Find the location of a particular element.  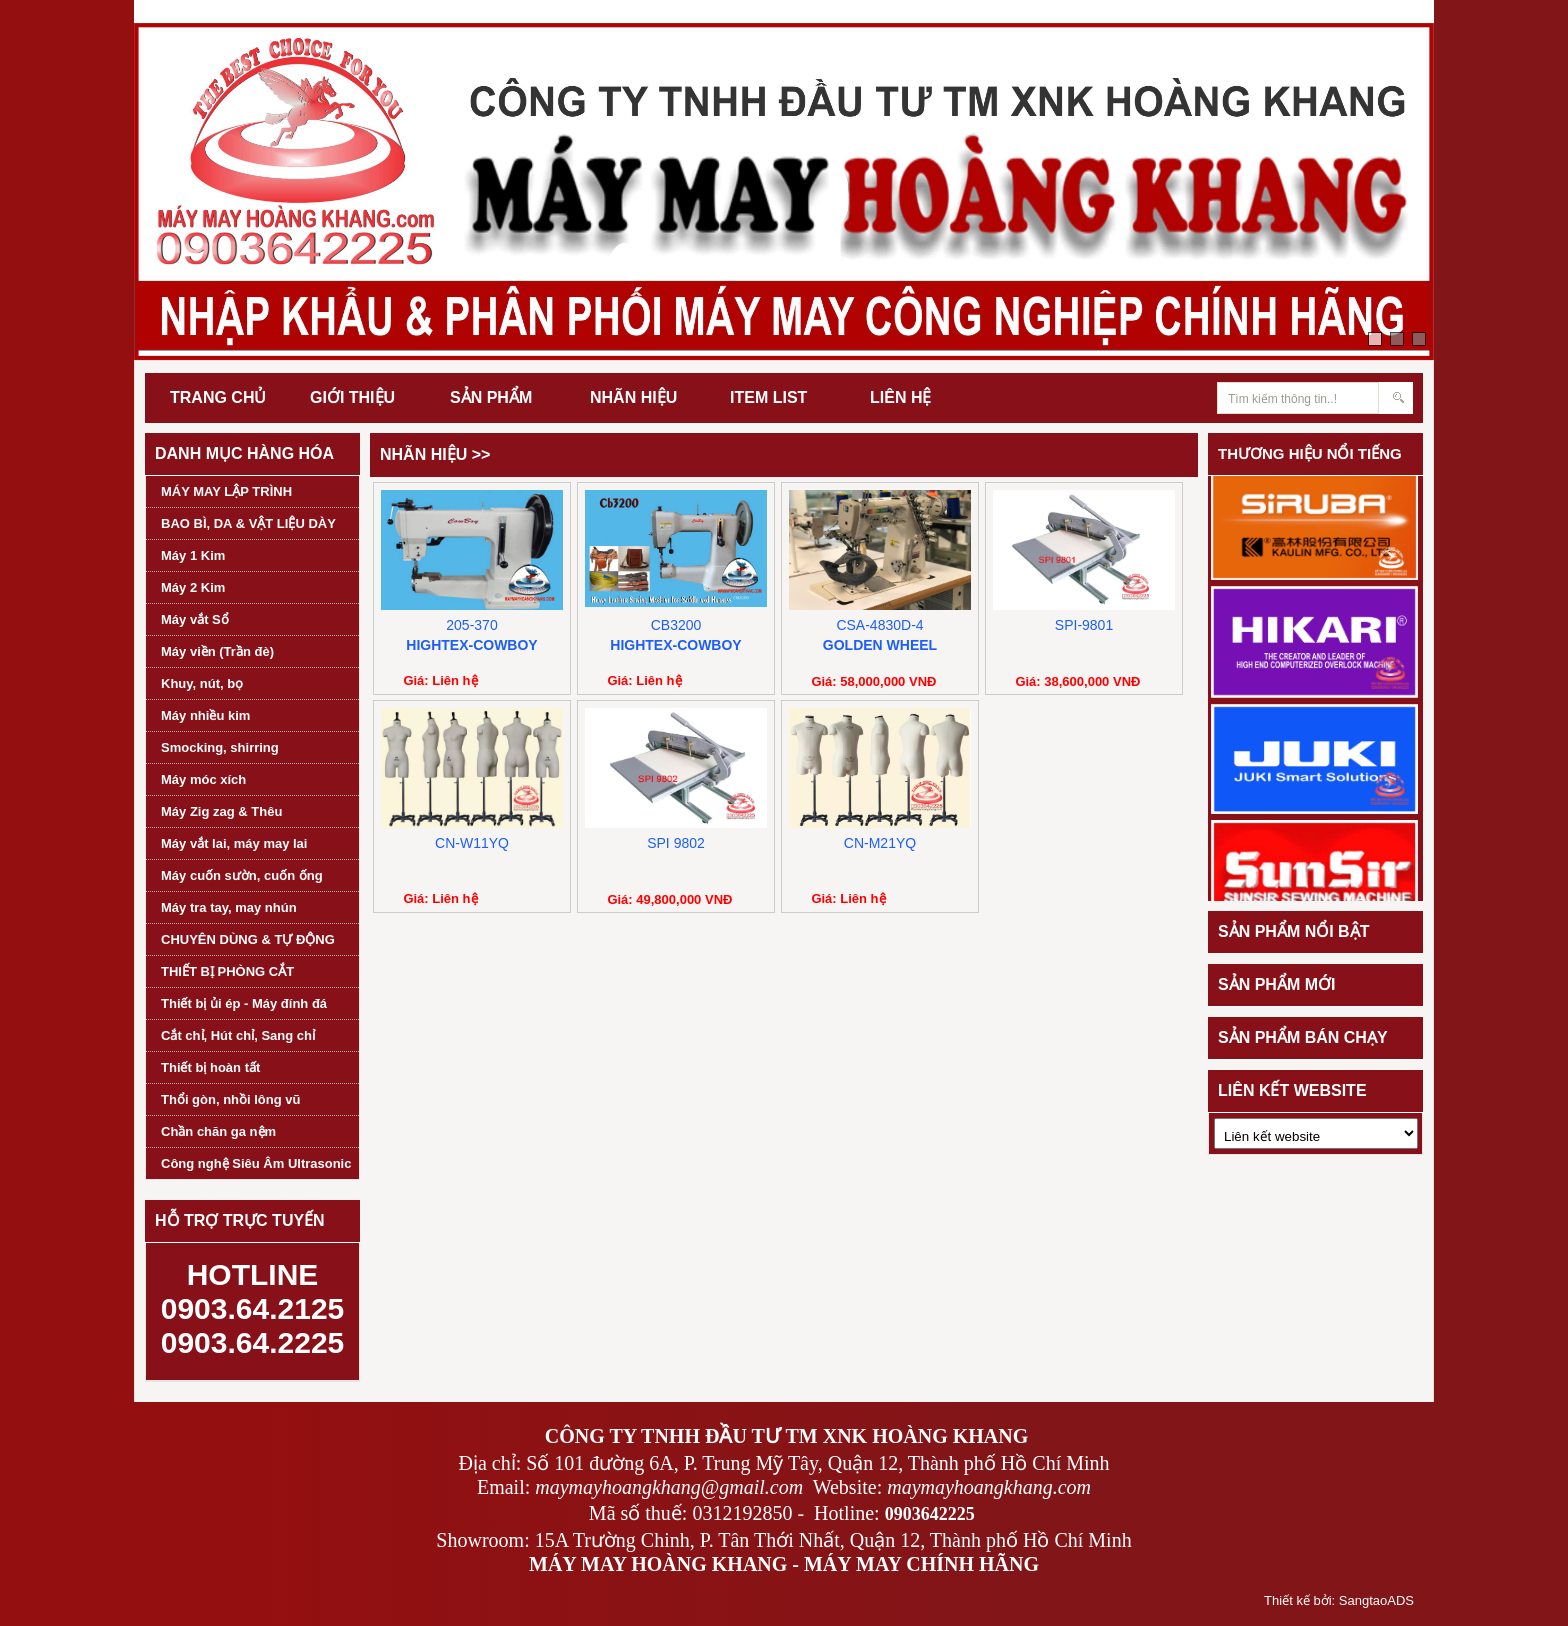

205-370 is located at coordinates (471, 625).